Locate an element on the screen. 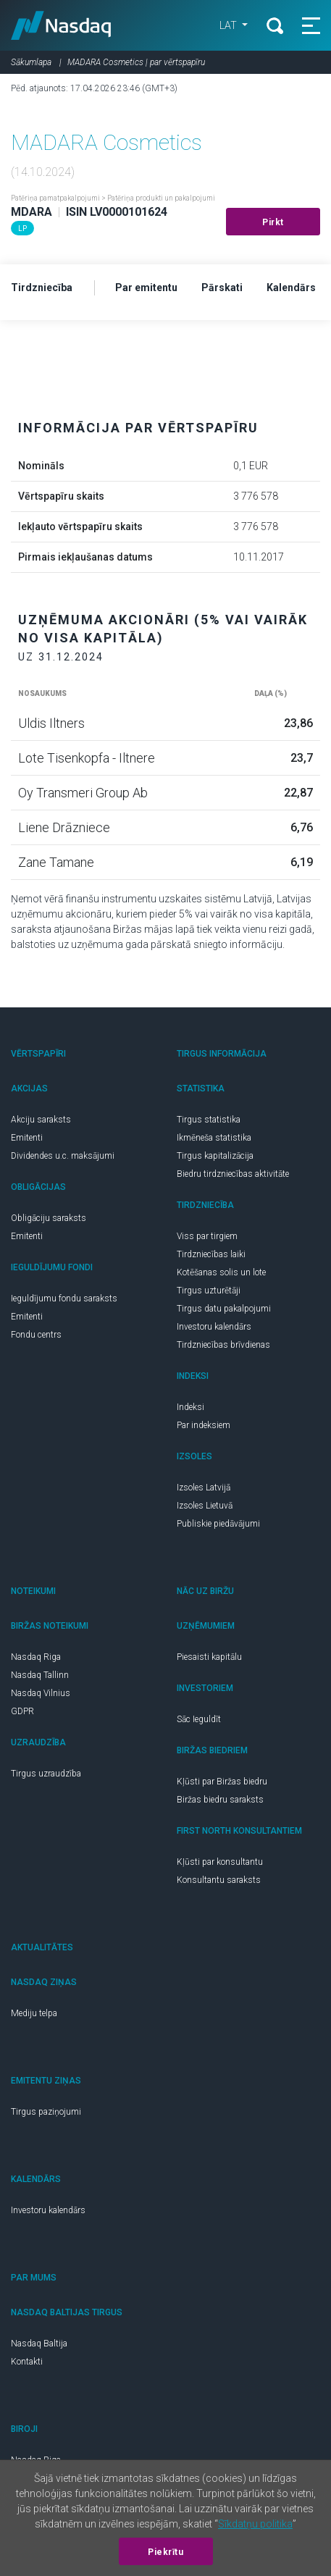  GDPR is located at coordinates (22, 1711).